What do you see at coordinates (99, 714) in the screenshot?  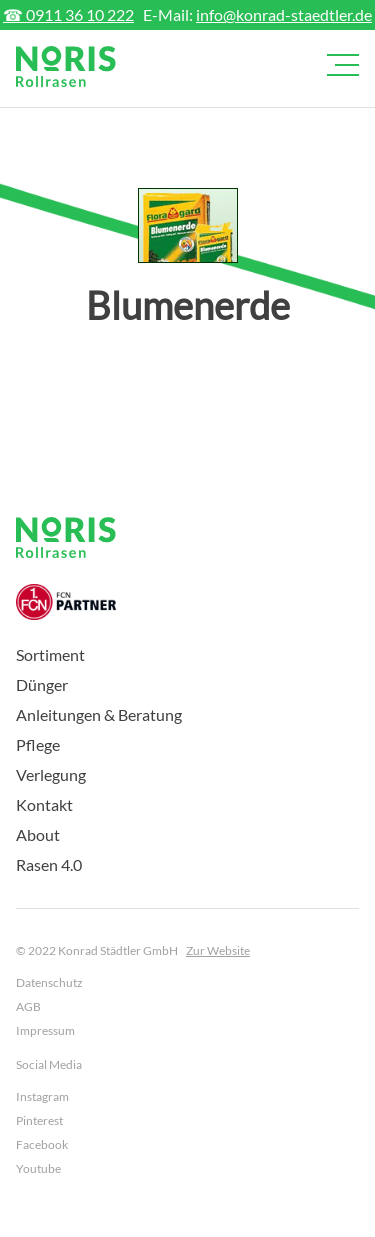 I see `Anleitungen & Beratung` at bounding box center [99, 714].